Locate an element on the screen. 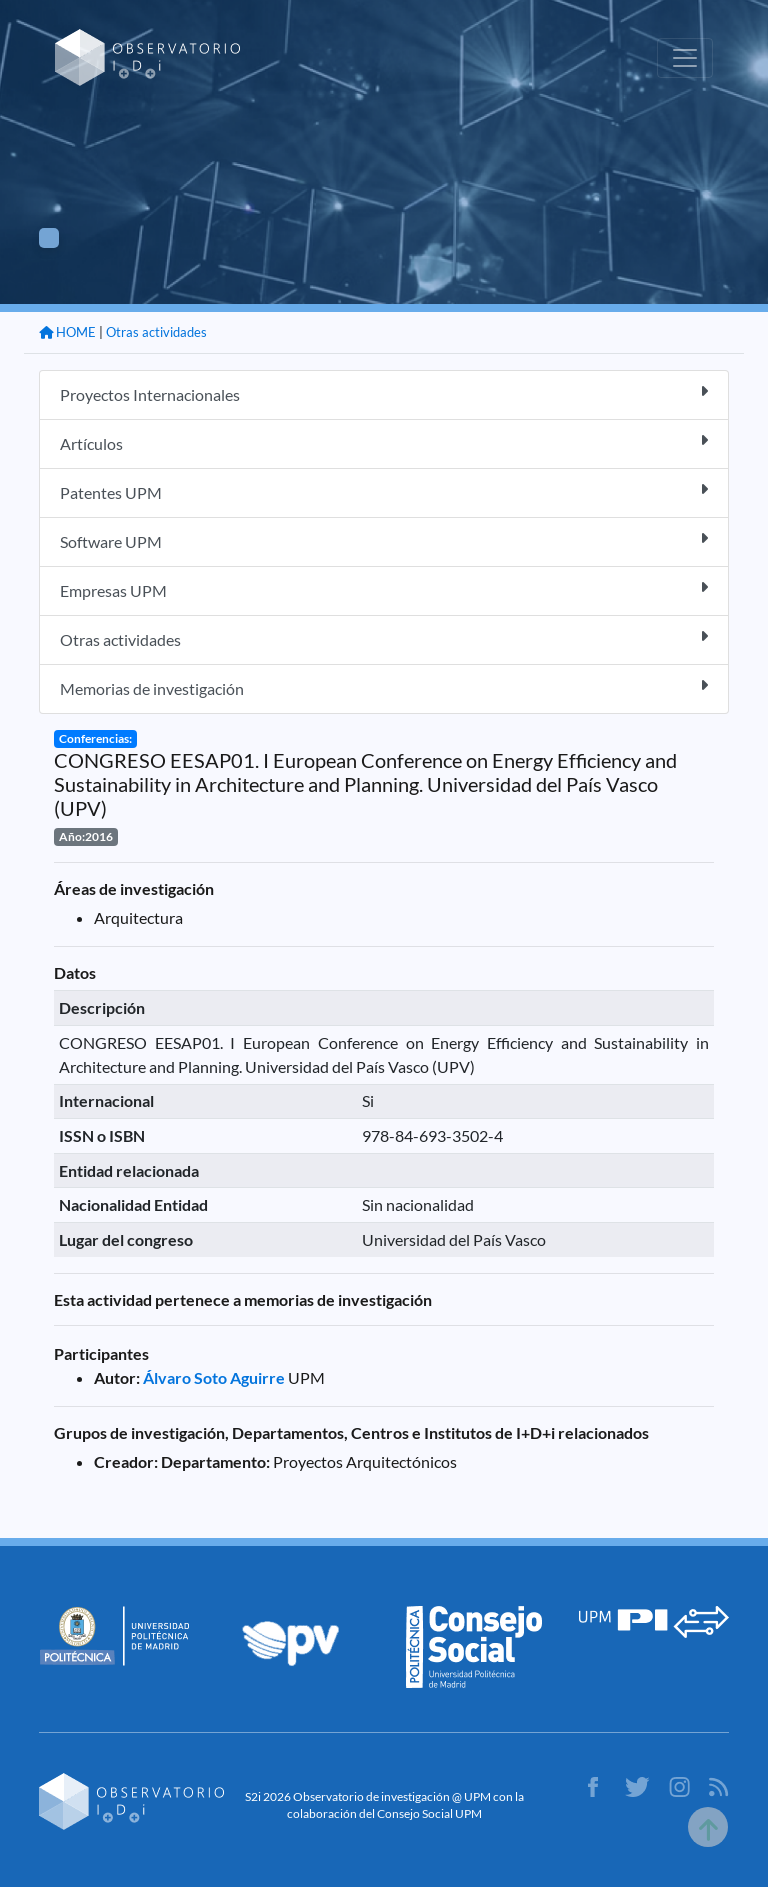 The height and width of the screenshot is (1887, 768). Empresas UPM is located at coordinates (384, 589).